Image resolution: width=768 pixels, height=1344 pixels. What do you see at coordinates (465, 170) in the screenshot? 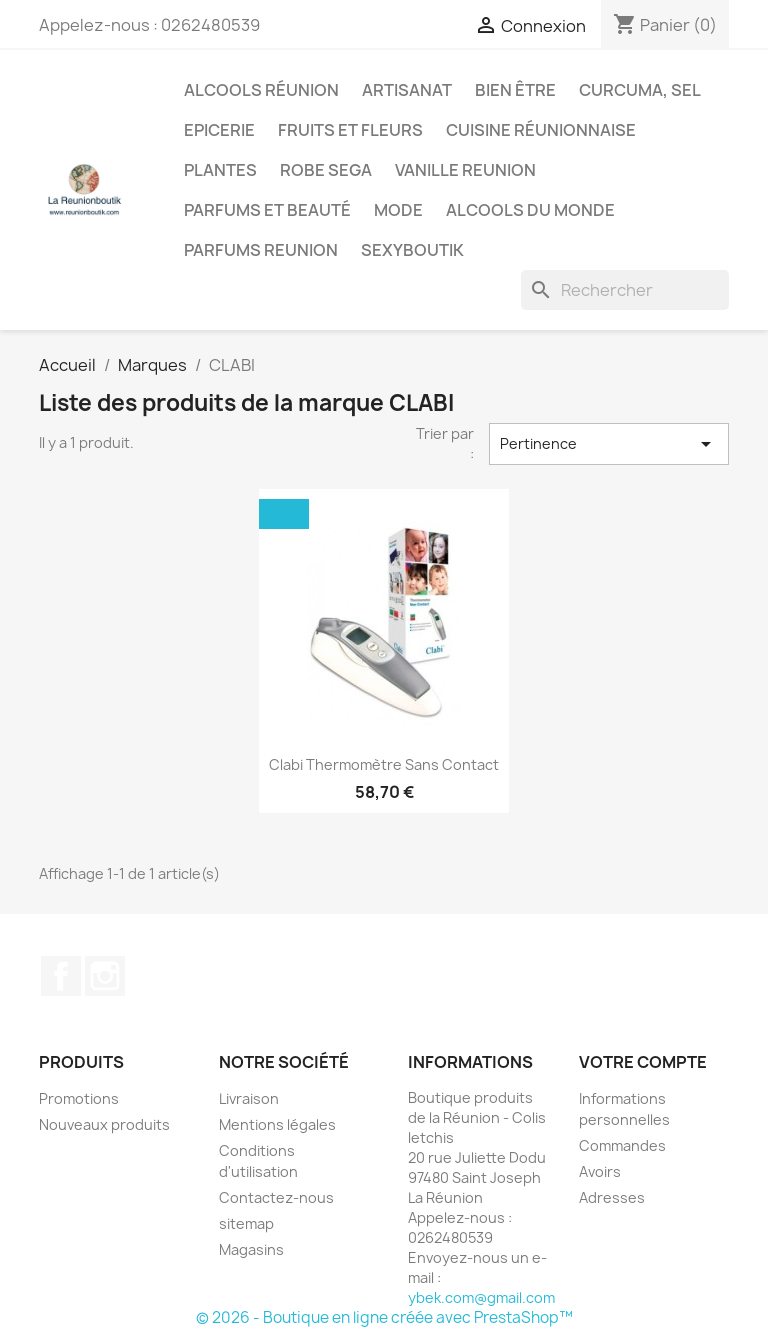
I see `Vanille Reunion` at bounding box center [465, 170].